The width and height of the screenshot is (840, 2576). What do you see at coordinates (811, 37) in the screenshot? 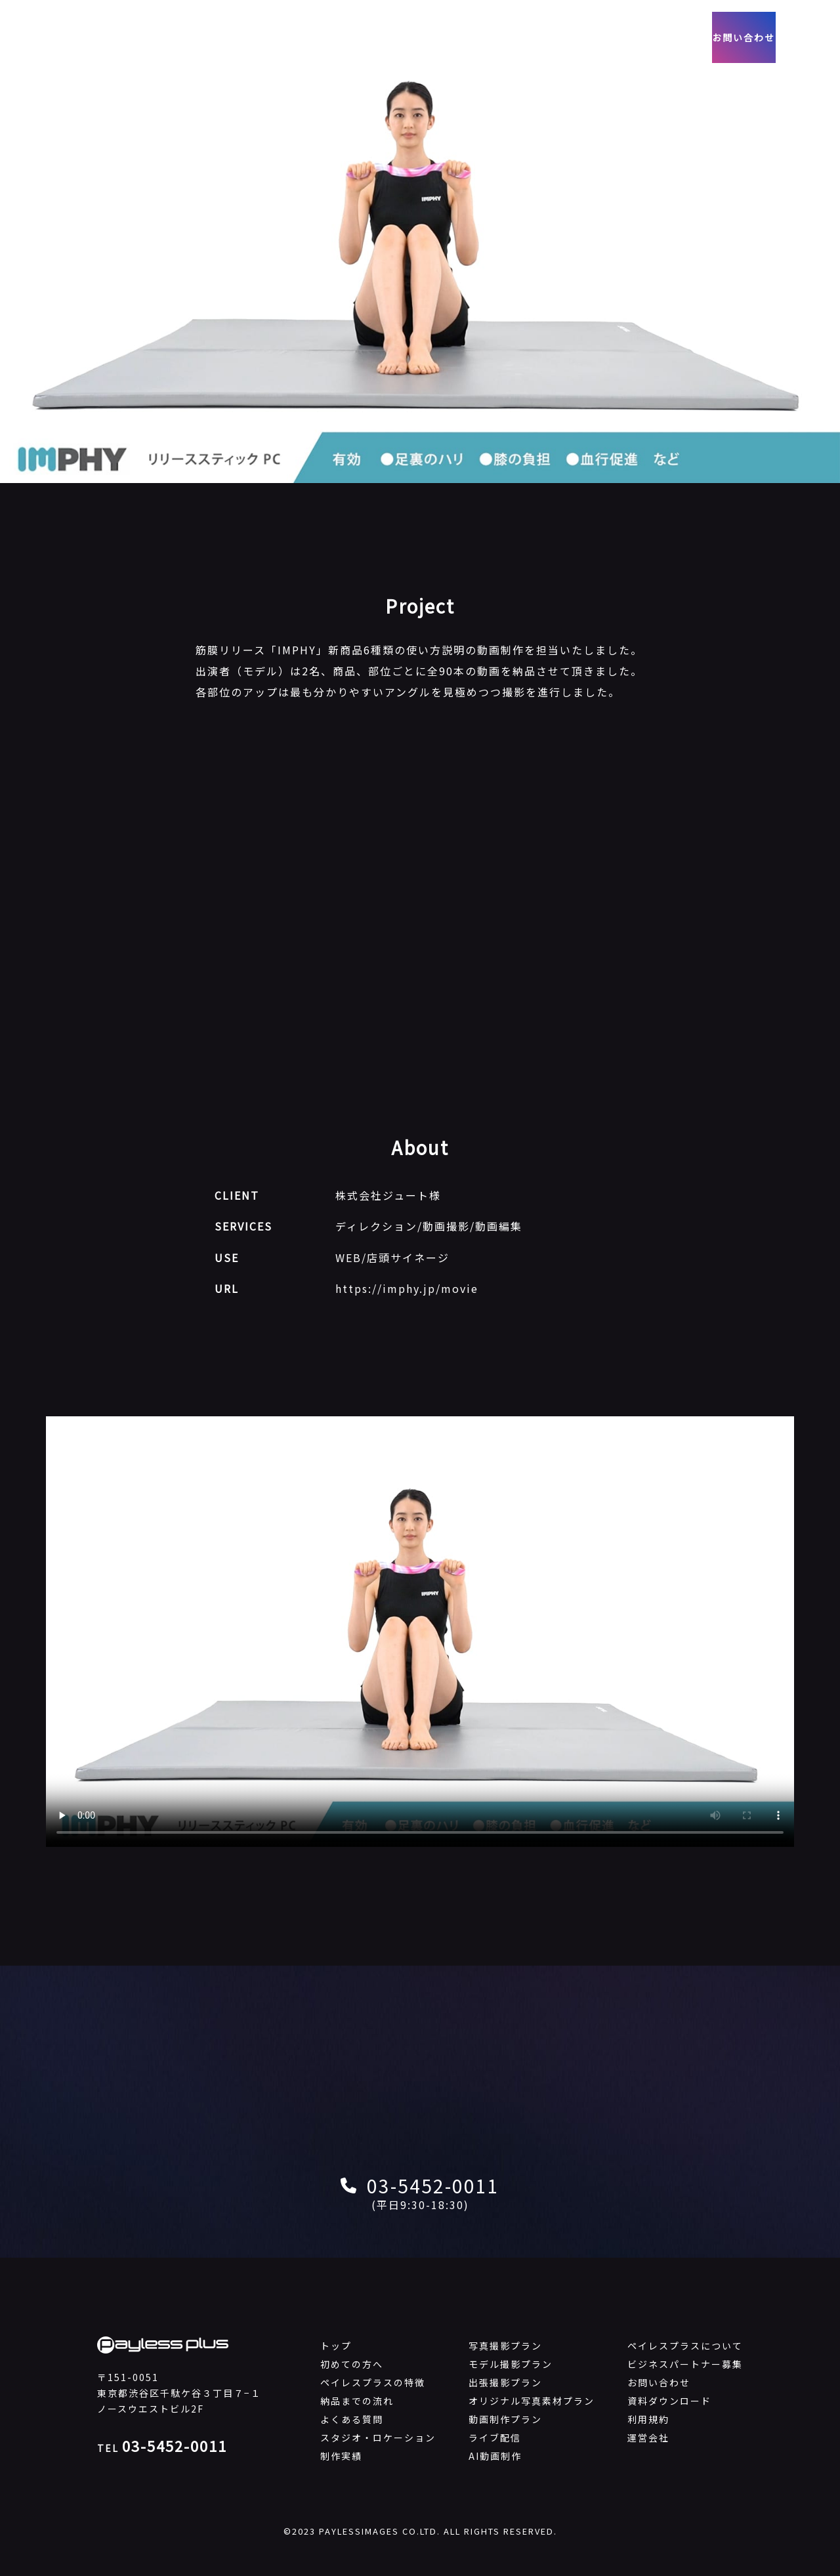
I see `EN` at bounding box center [811, 37].